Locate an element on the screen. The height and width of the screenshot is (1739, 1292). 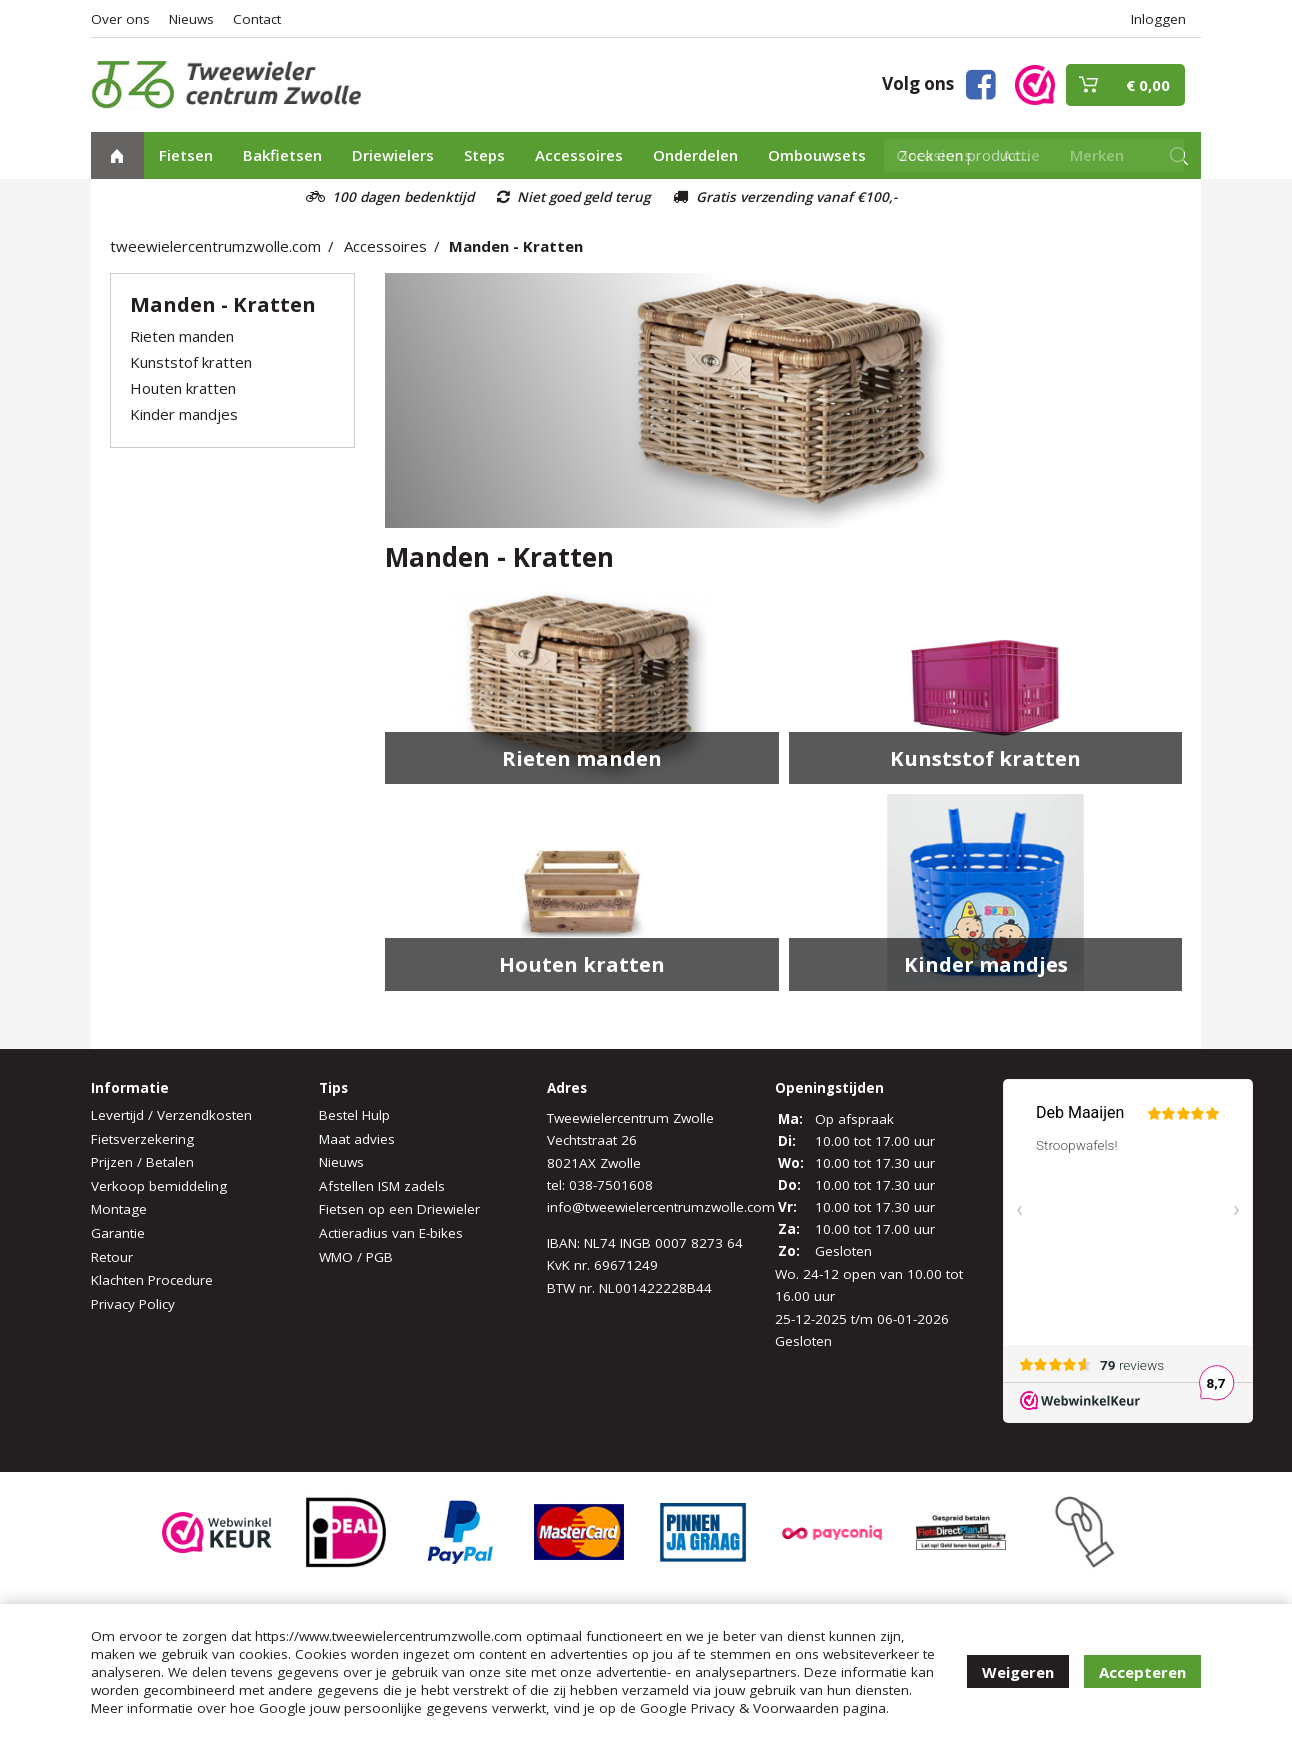
Kunststof kratten is located at coordinates (191, 362).